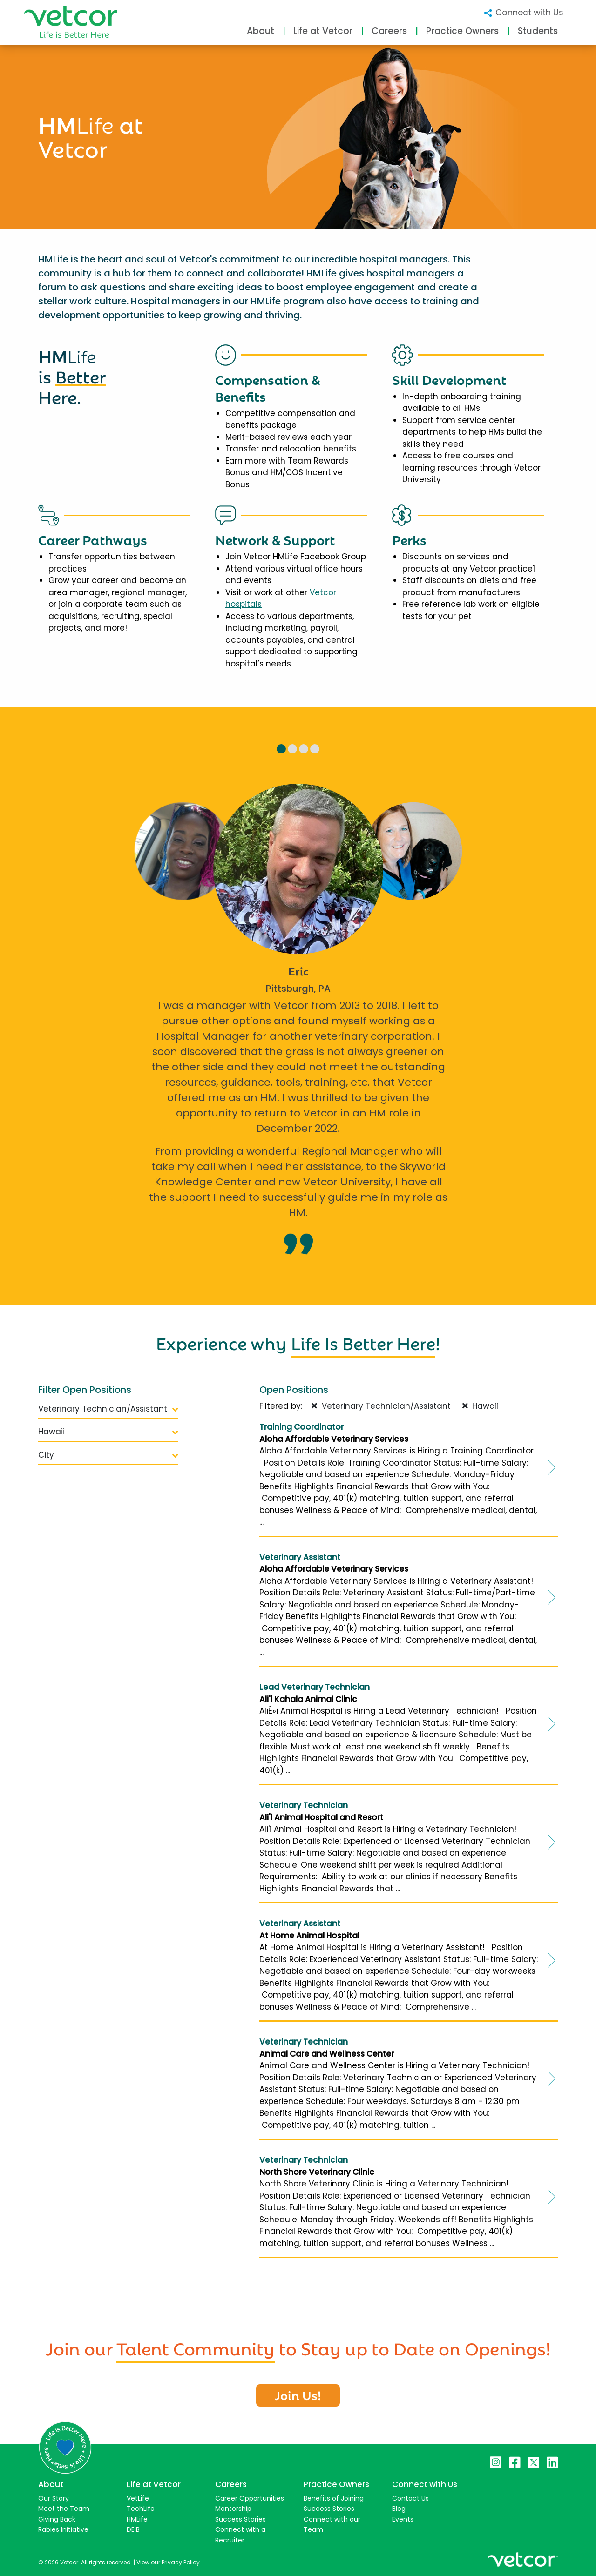 The image size is (596, 2576). What do you see at coordinates (168, 2562) in the screenshot?
I see `View our Privacy Policy` at bounding box center [168, 2562].